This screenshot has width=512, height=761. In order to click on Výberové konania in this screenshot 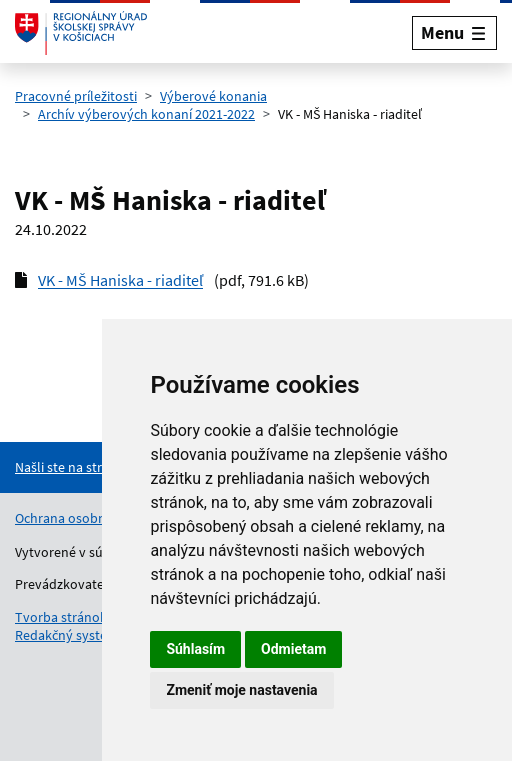, I will do `click(213, 96)`.